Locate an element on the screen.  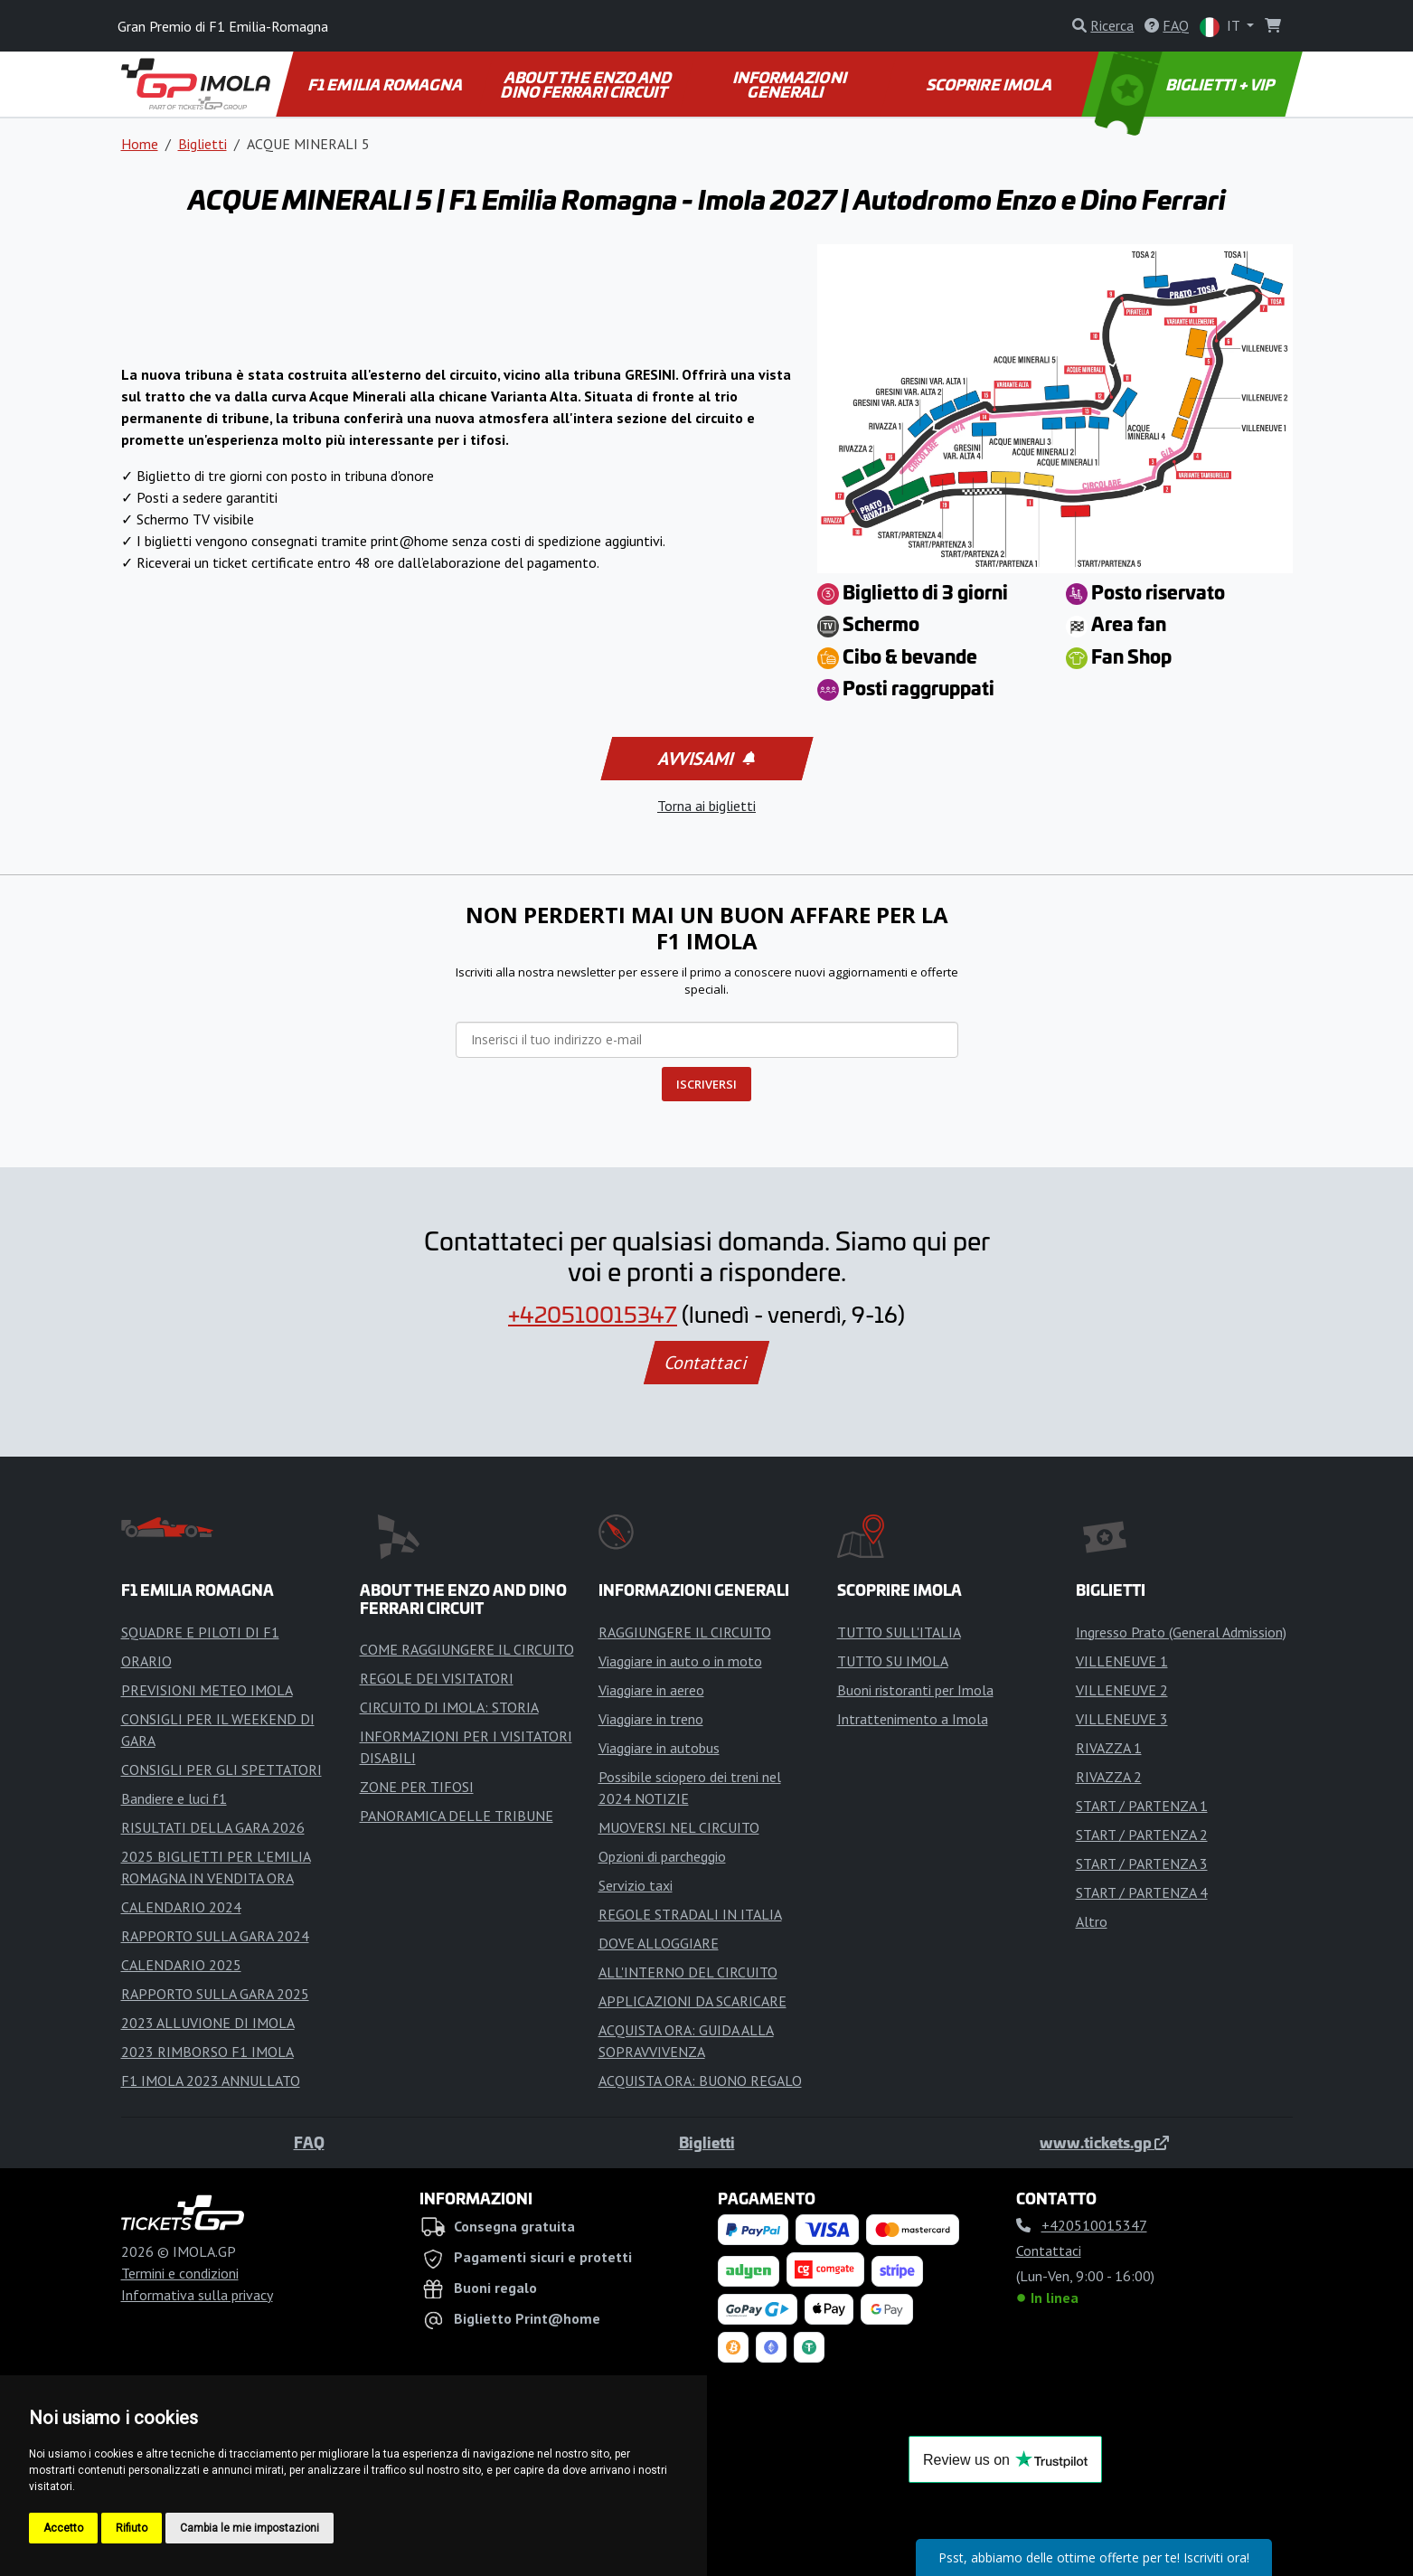
SQUADRE E PILOTI DI F1 is located at coordinates (200, 1632).